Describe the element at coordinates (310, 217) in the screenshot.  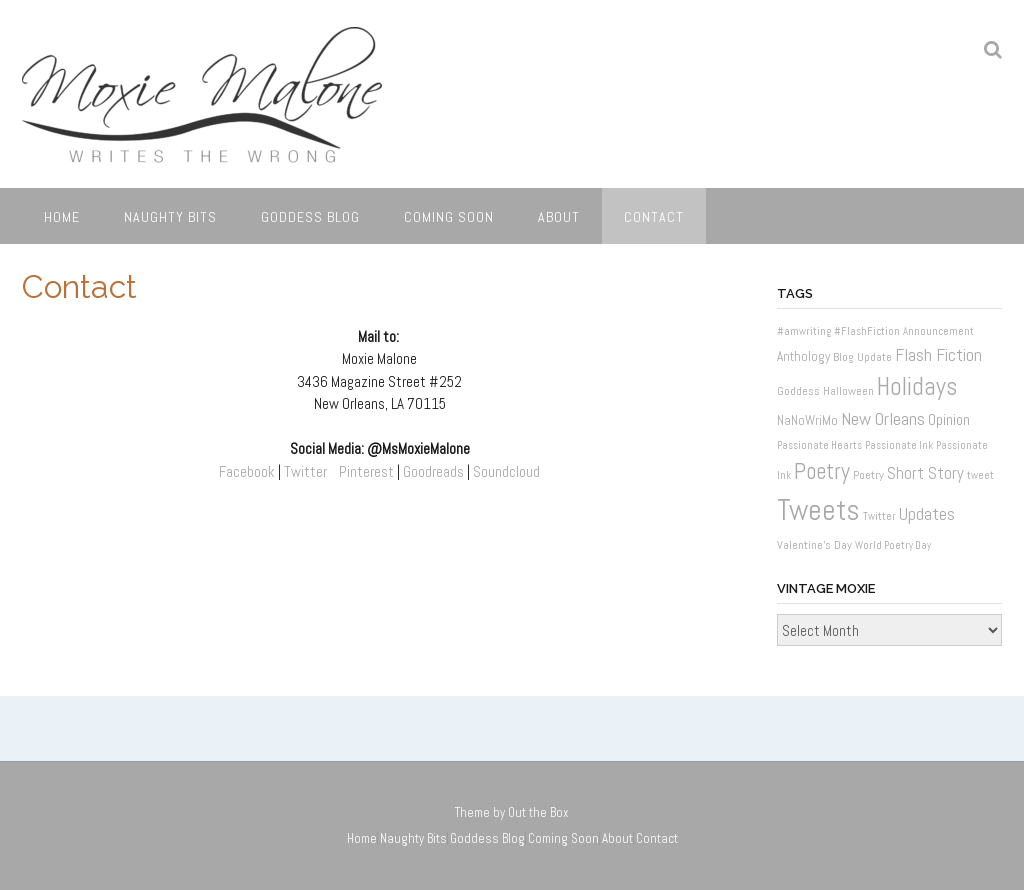
I see `Goddess Blog` at that location.